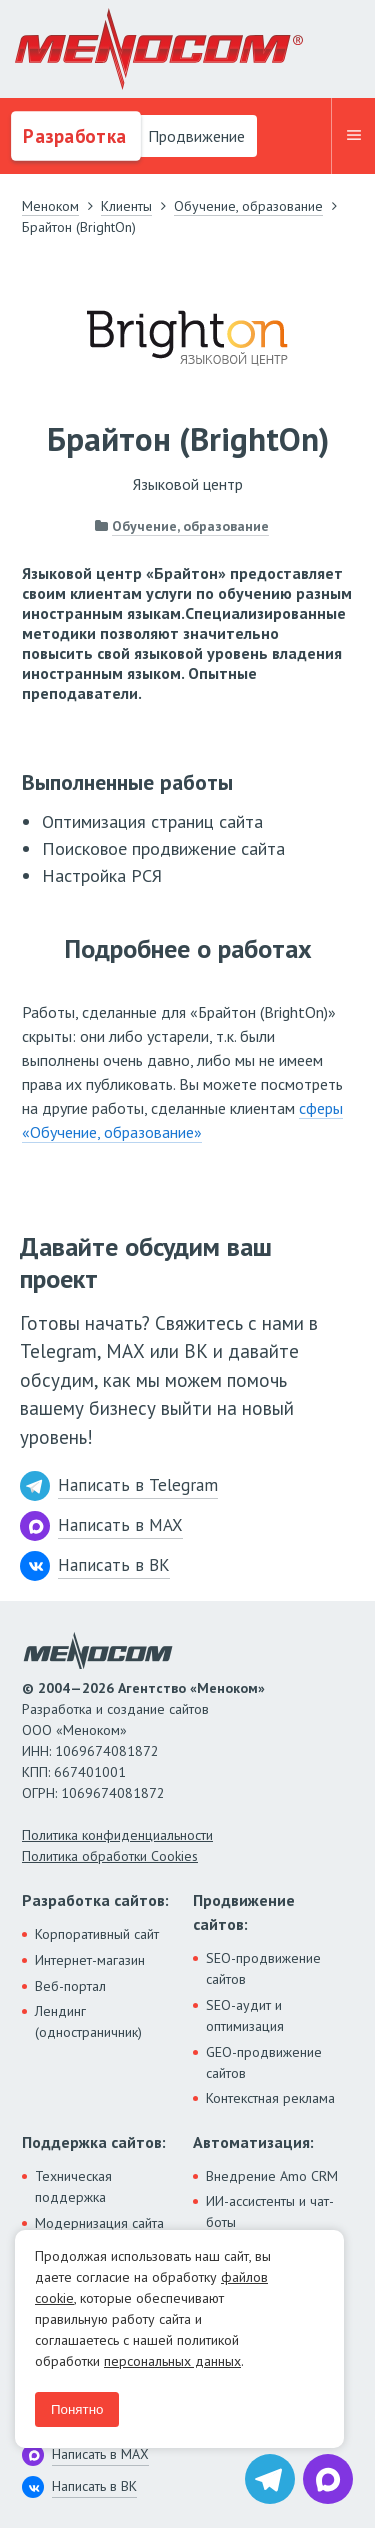 The height and width of the screenshot is (2528, 375). Describe the element at coordinates (194, 136) in the screenshot. I see `Продвижение` at that location.